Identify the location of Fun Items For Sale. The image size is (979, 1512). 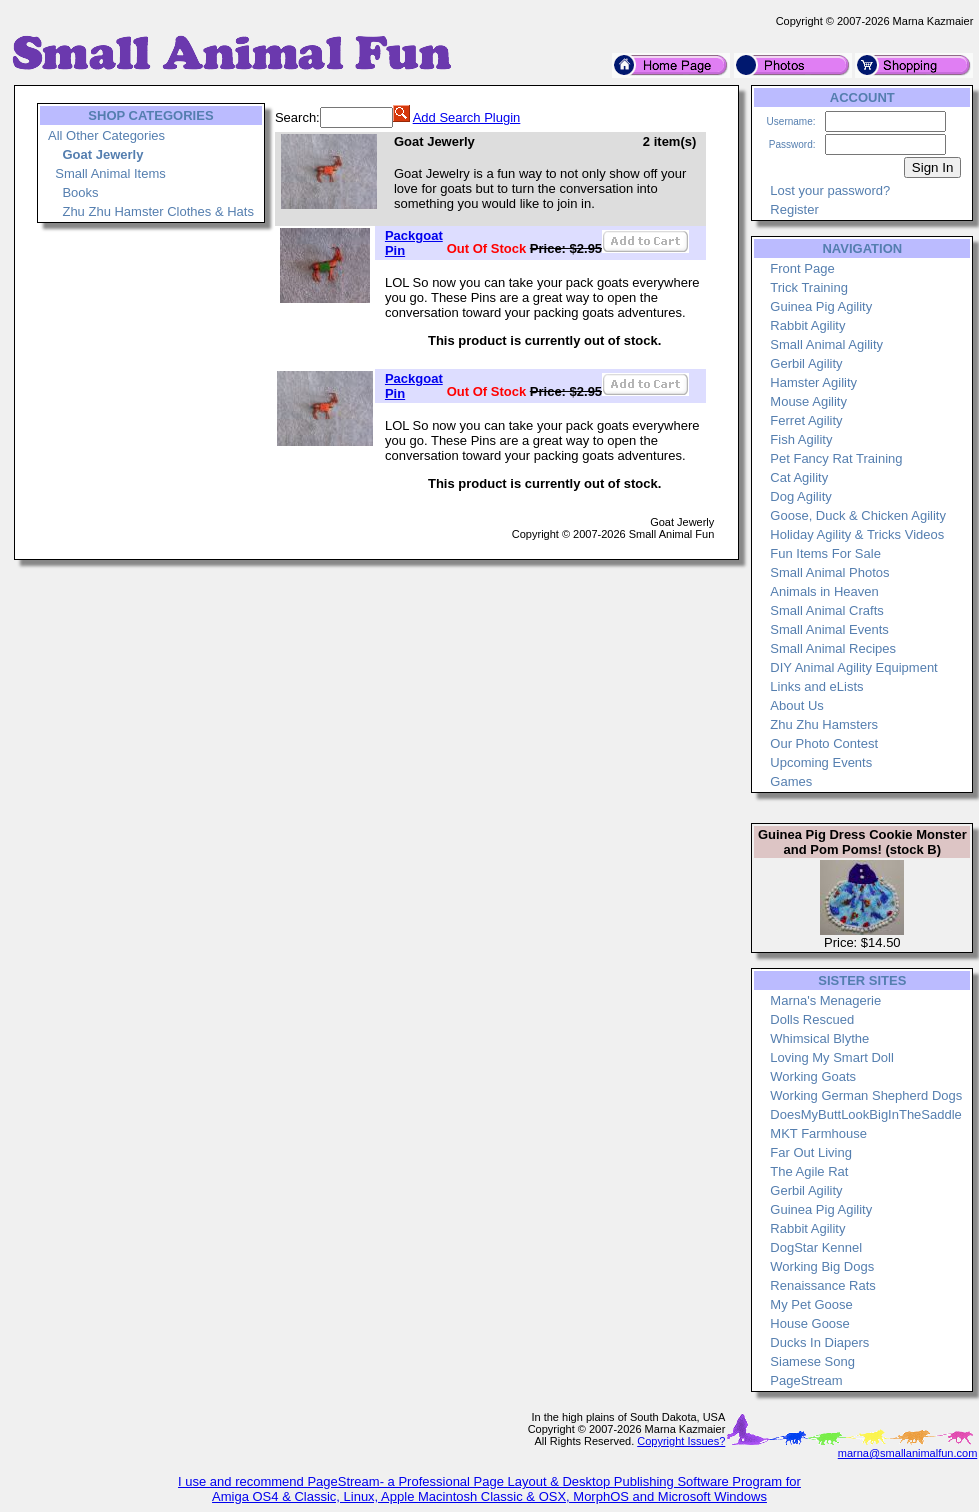
(825, 553).